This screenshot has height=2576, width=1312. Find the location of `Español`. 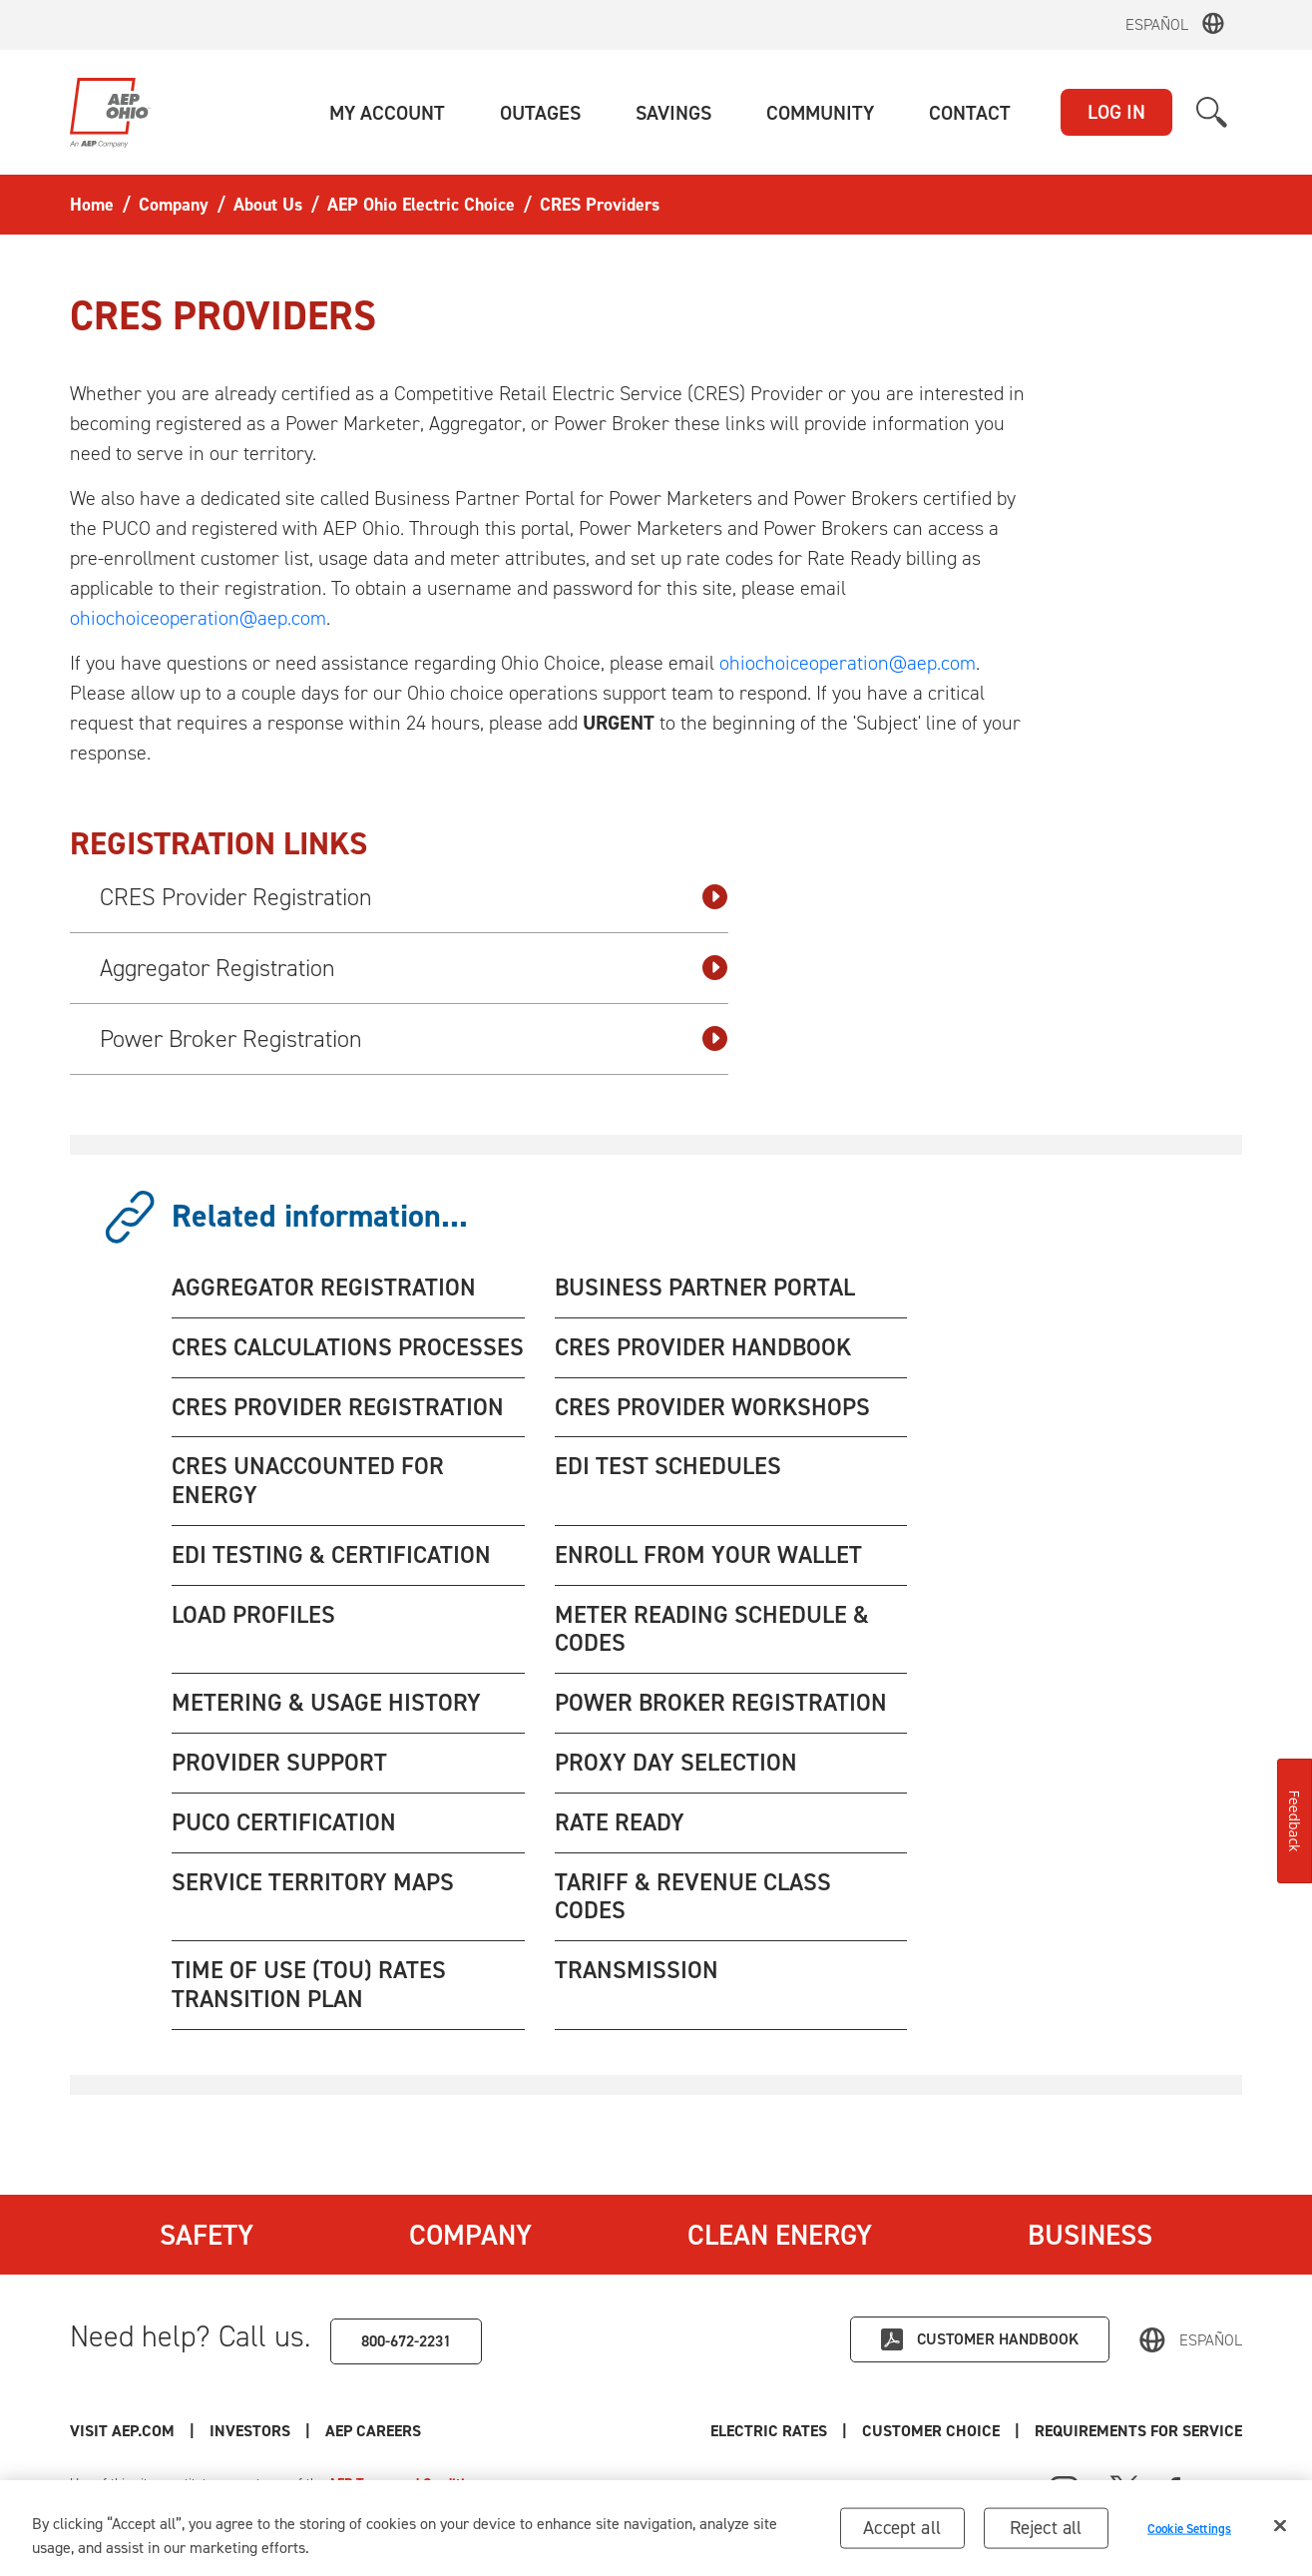

Español is located at coordinates (1156, 24).